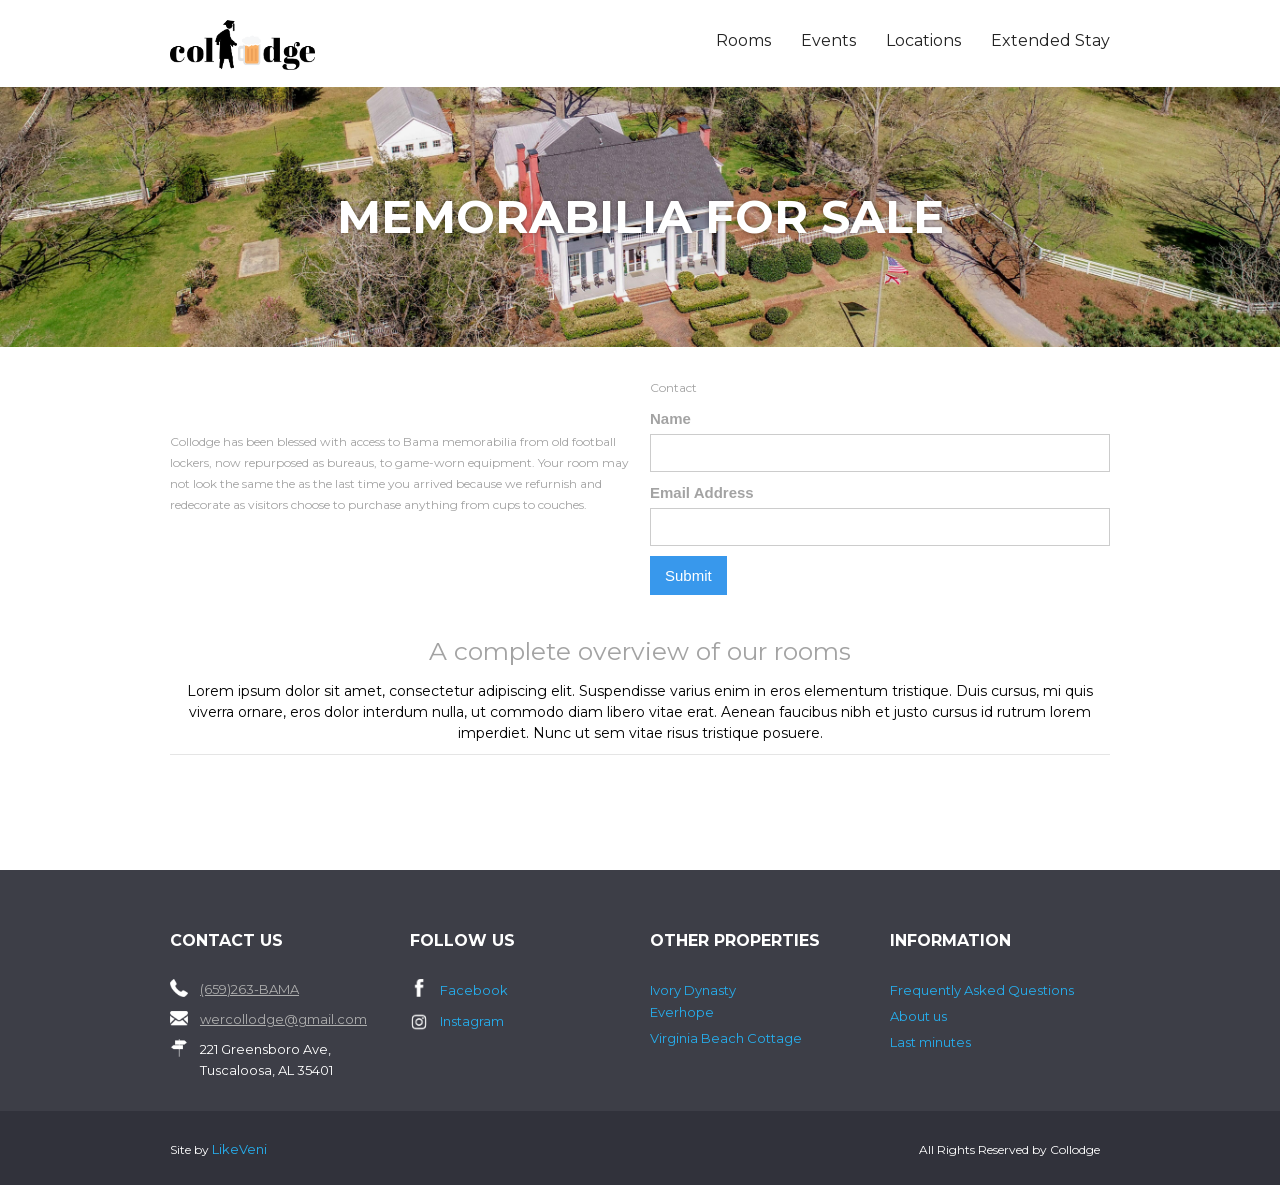  Describe the element at coordinates (828, 40) in the screenshot. I see `Events` at that location.